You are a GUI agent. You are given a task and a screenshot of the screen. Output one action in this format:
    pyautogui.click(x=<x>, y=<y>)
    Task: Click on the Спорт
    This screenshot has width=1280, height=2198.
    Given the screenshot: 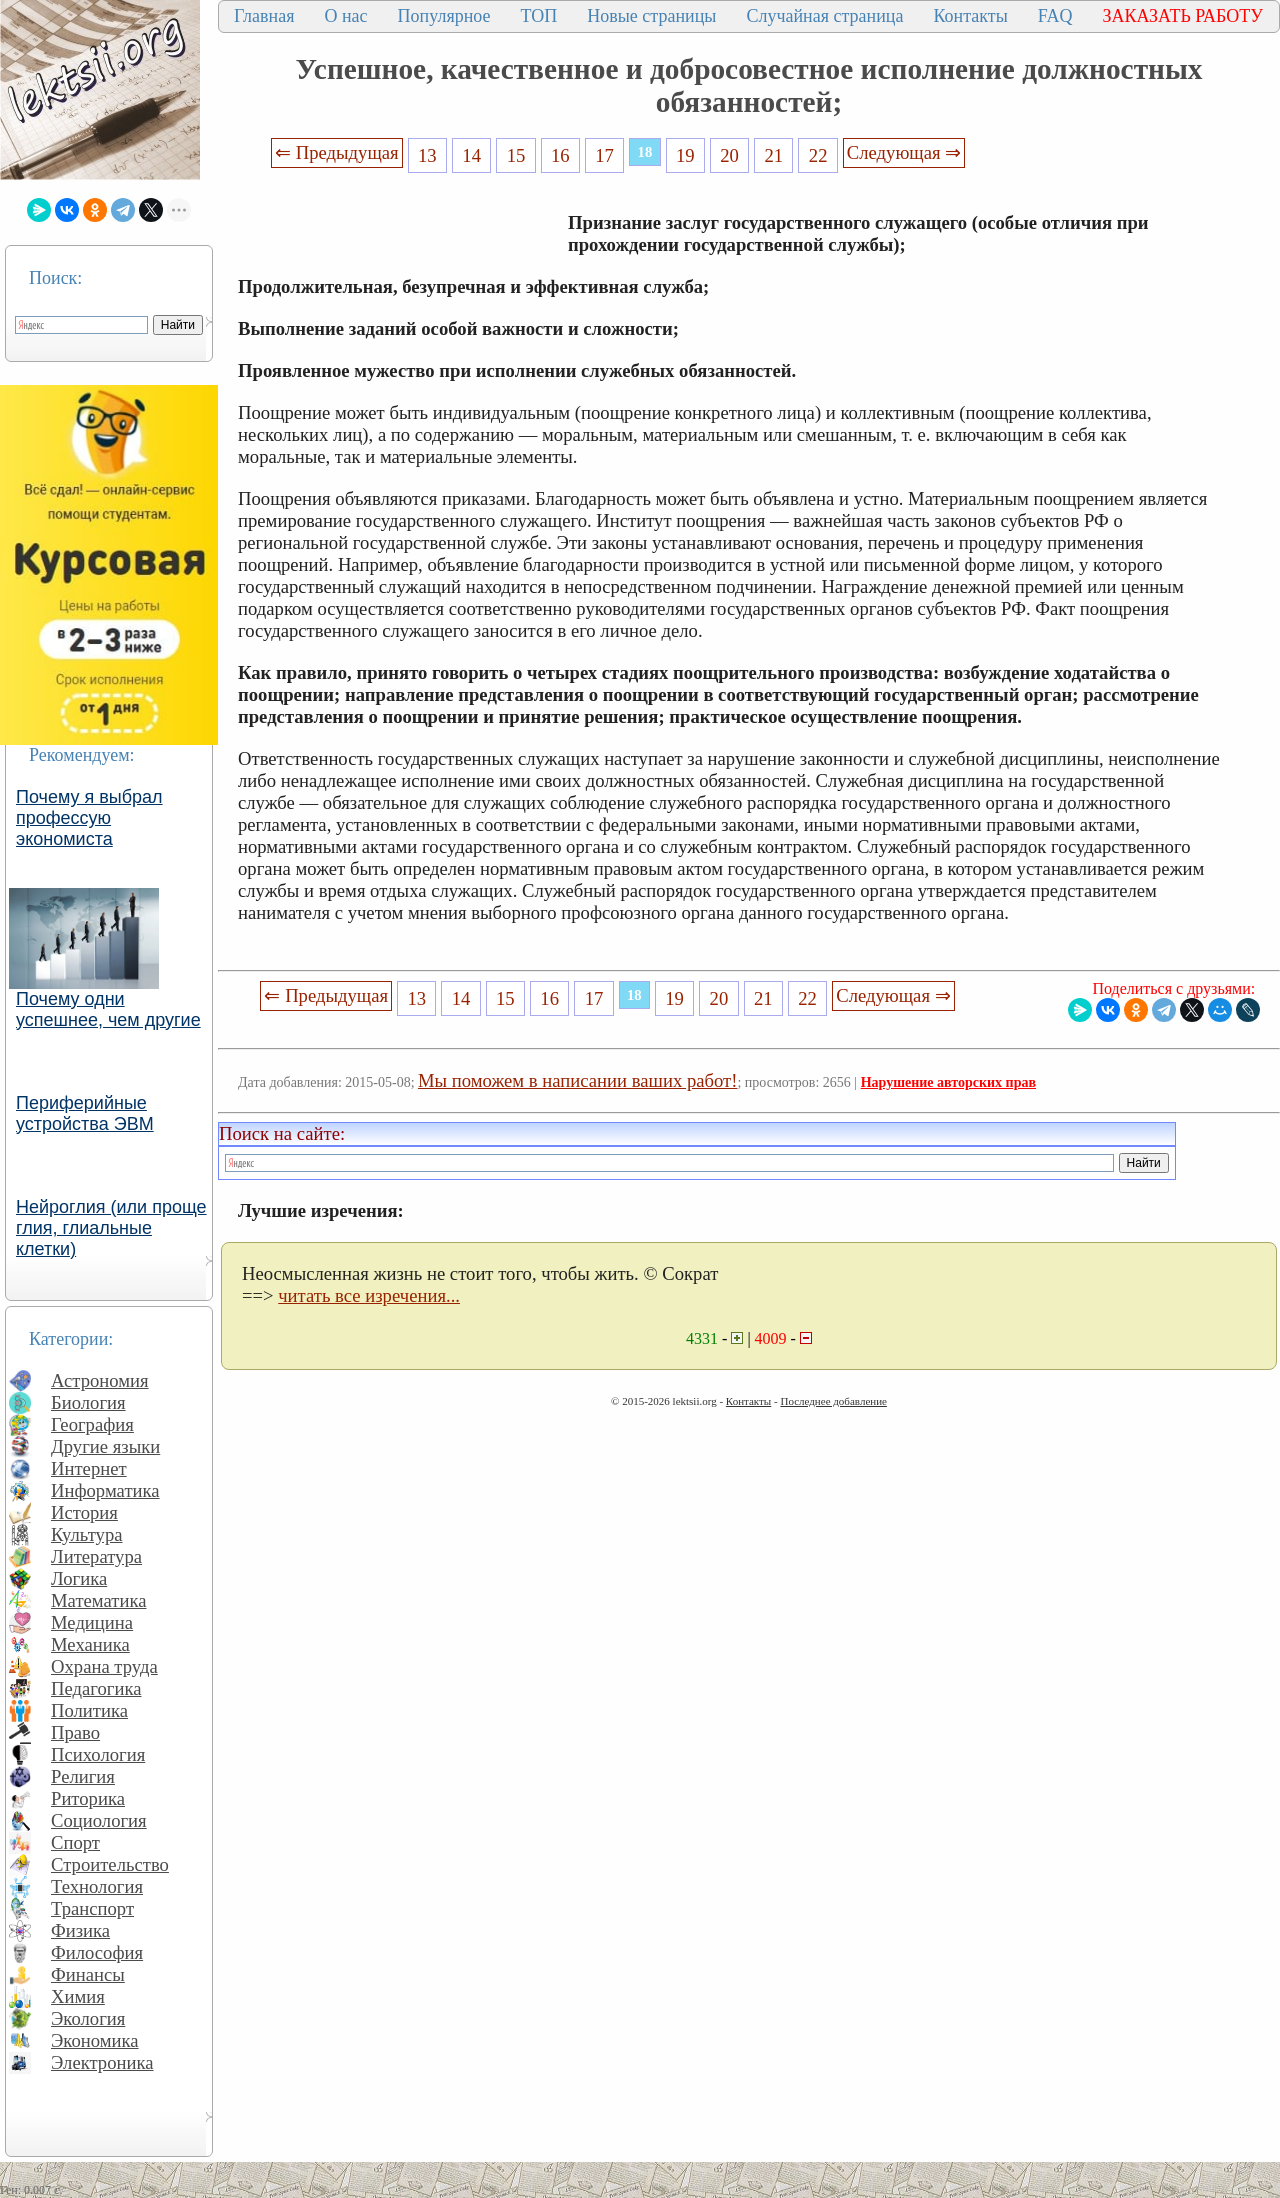 What is the action you would take?
    pyautogui.click(x=75, y=1842)
    